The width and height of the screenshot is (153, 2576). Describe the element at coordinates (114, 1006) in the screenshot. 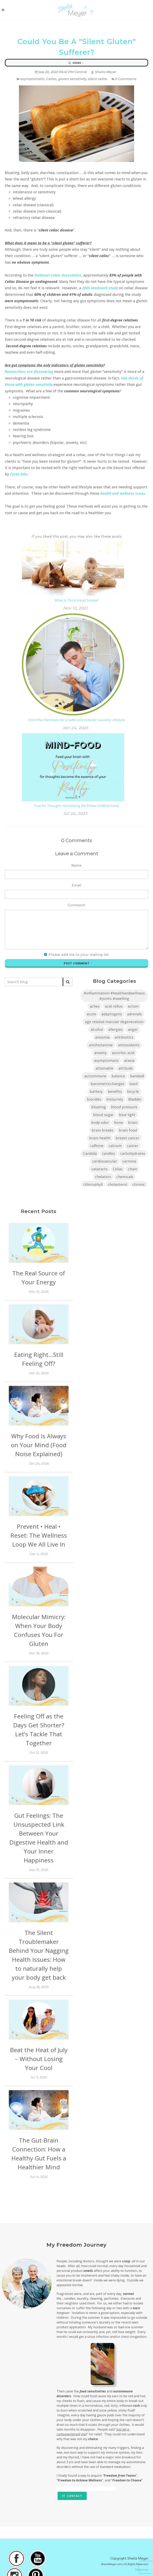

I see `acid reflux` at that location.